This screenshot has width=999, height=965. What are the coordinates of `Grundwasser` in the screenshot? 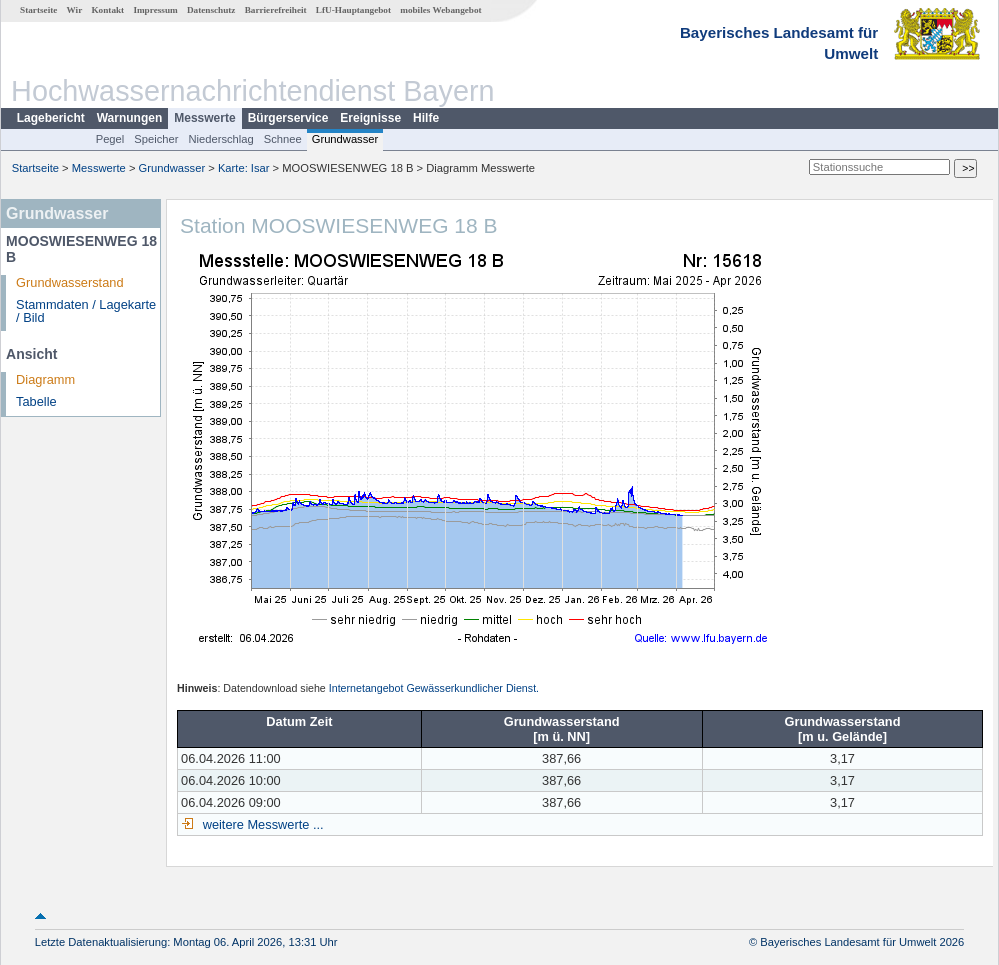 It's located at (345, 139).